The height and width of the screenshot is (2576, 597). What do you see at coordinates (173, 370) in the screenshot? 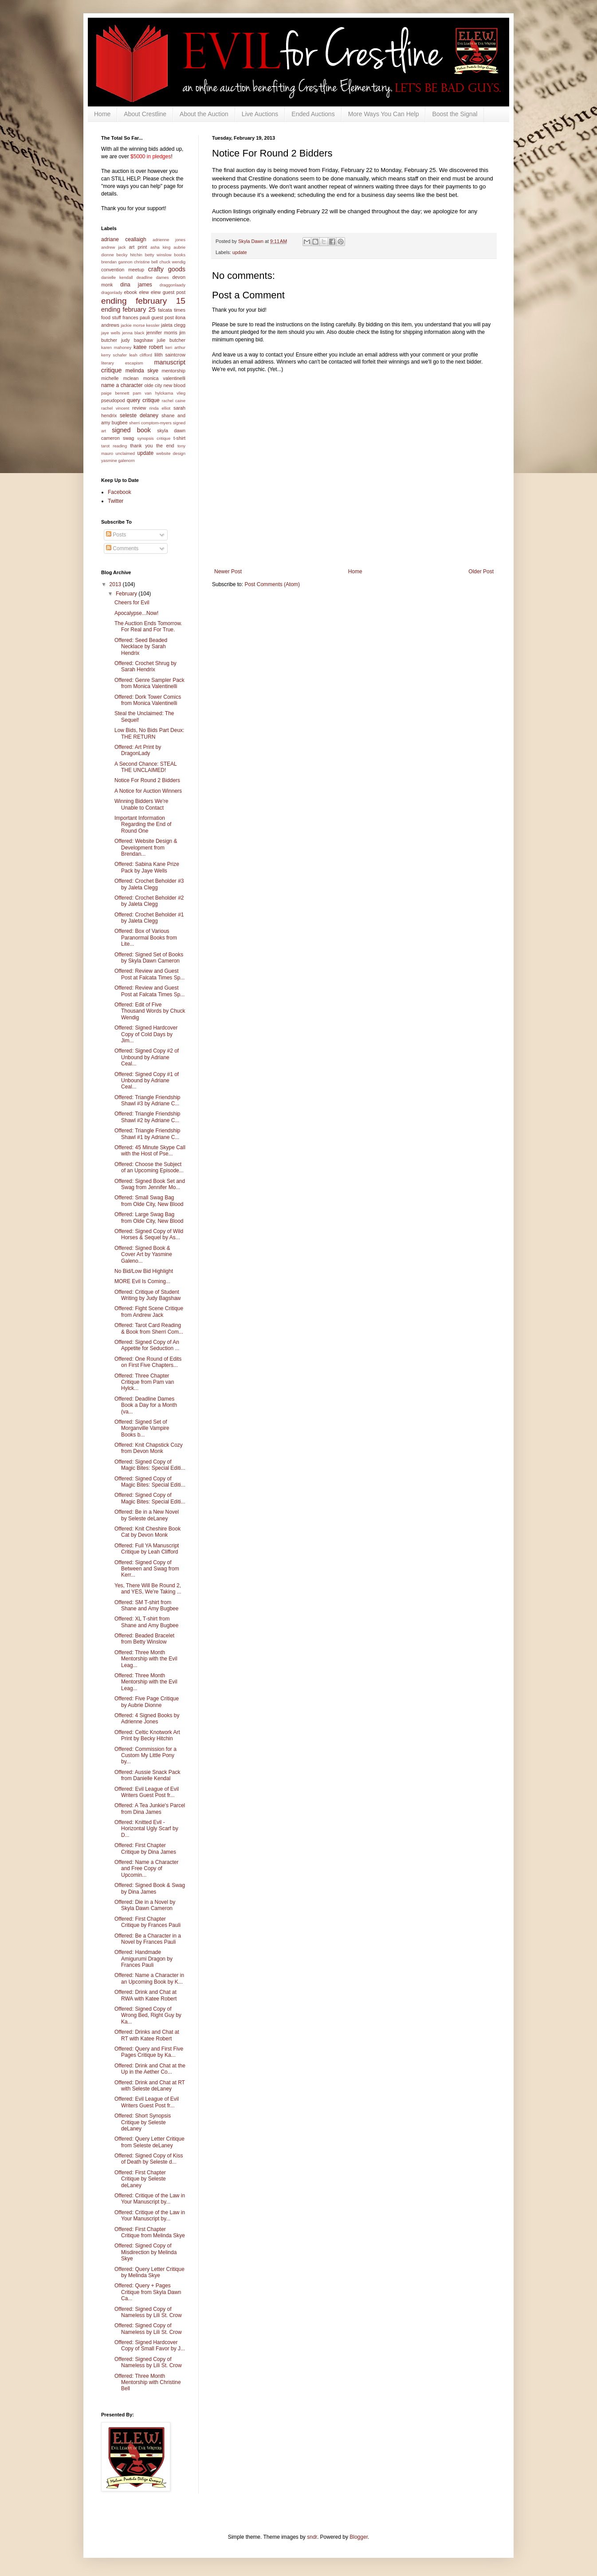
I see `mentorship` at bounding box center [173, 370].